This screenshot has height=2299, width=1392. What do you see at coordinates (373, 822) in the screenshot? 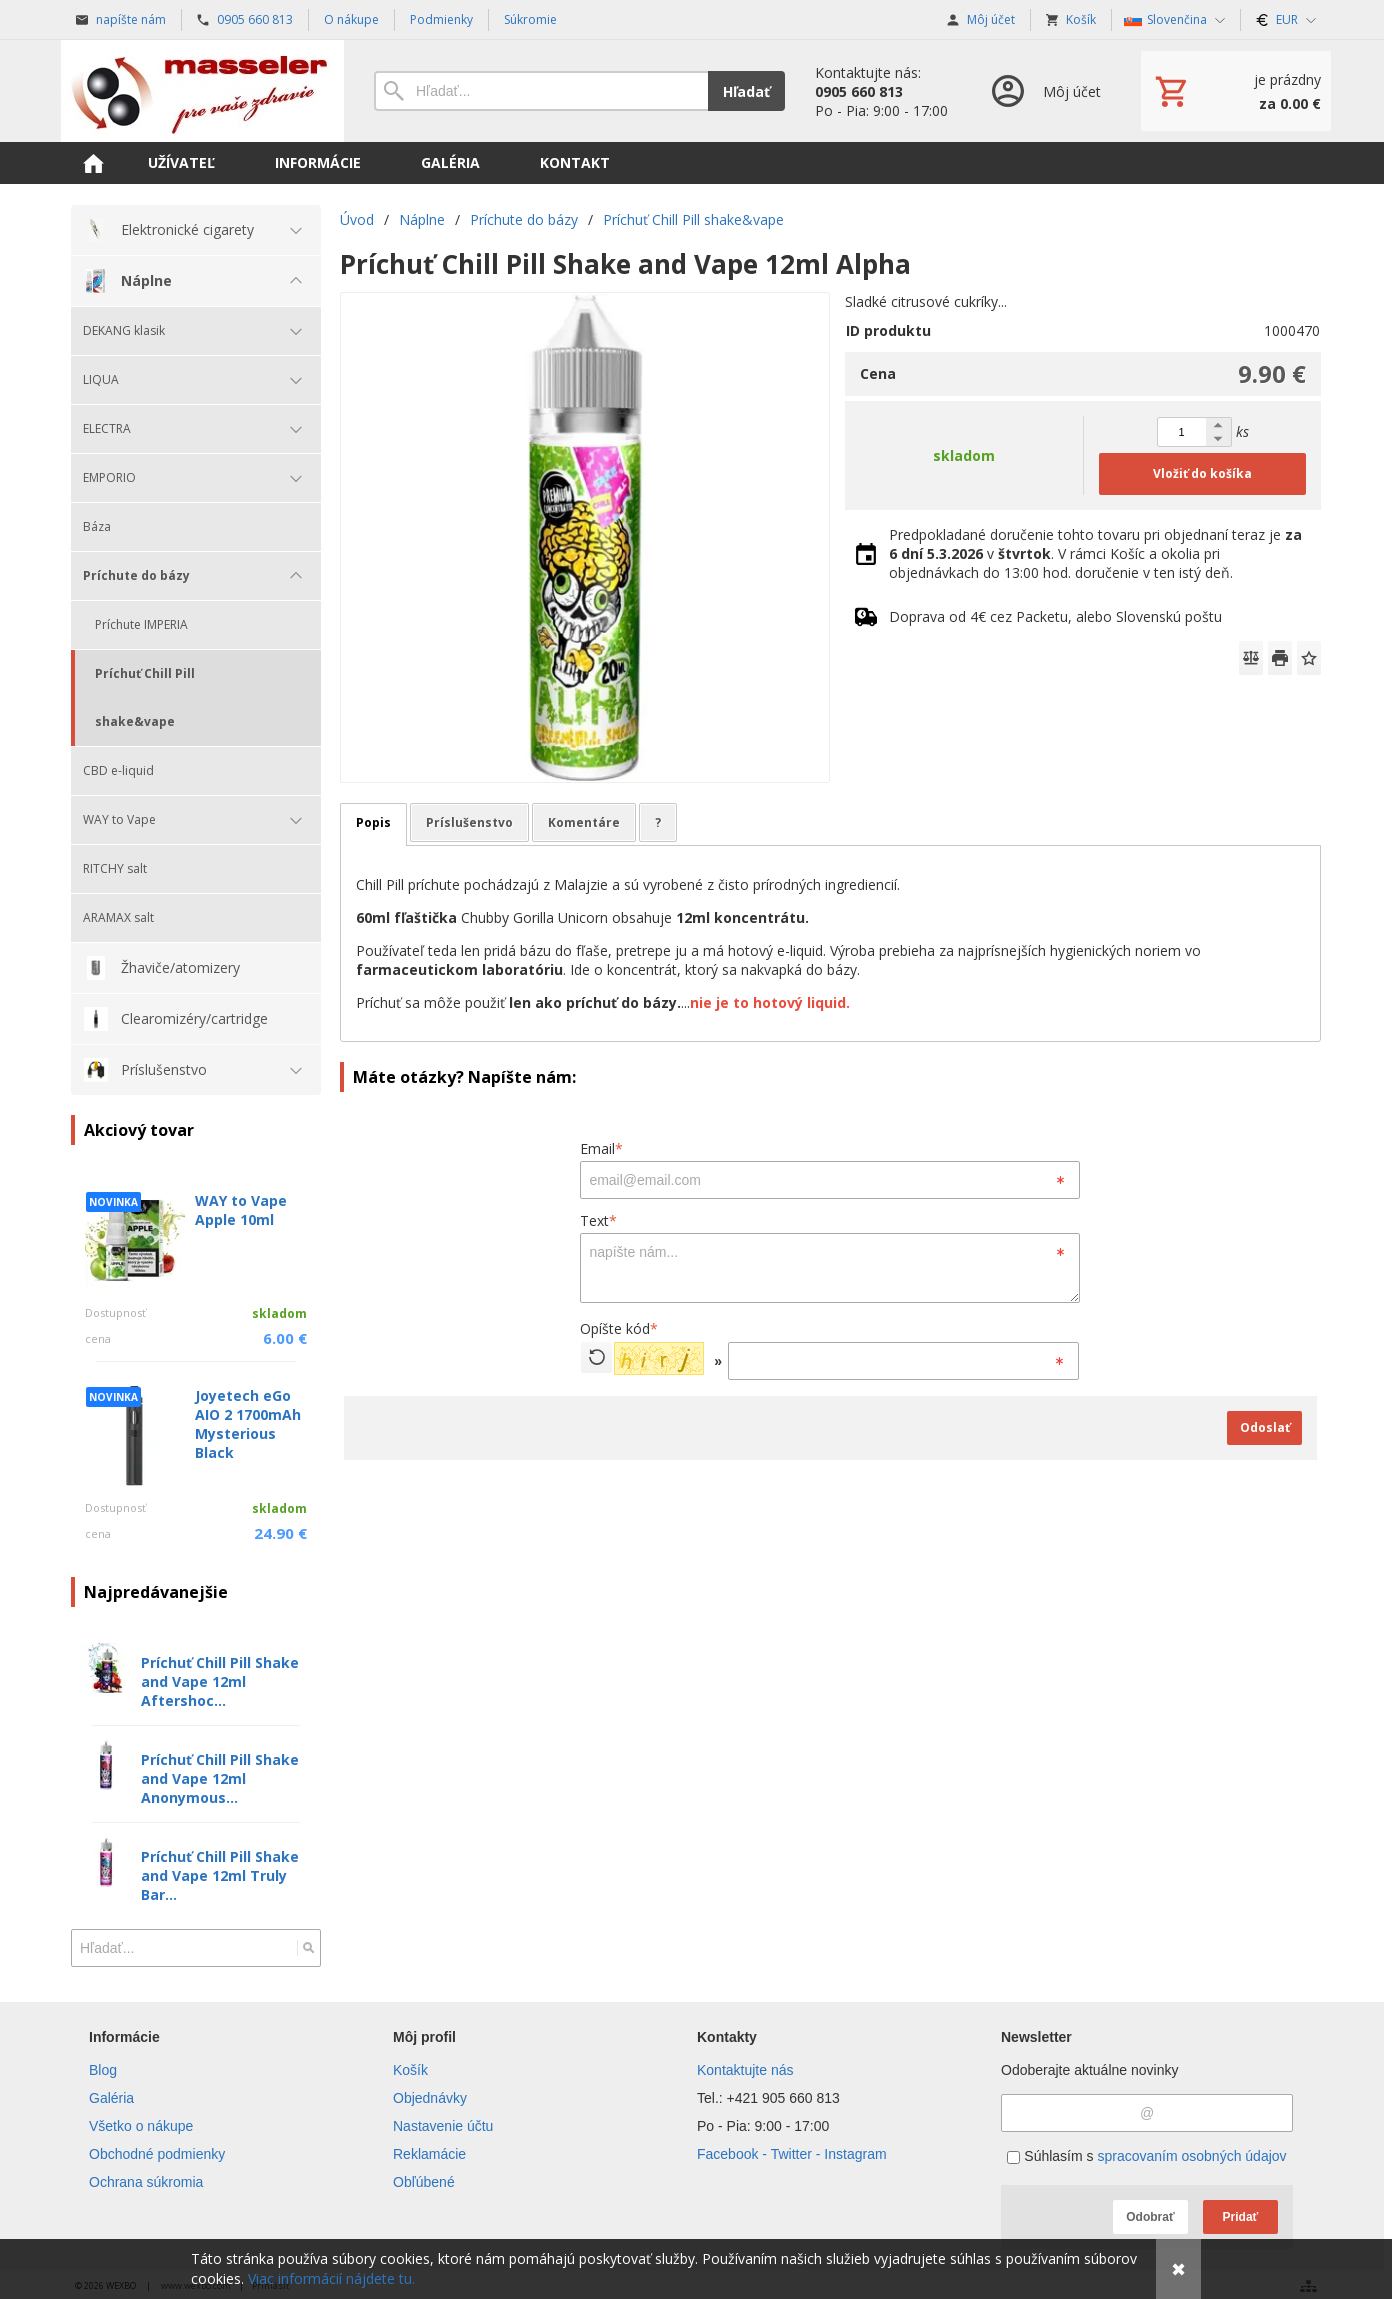
I see `Popis` at bounding box center [373, 822].